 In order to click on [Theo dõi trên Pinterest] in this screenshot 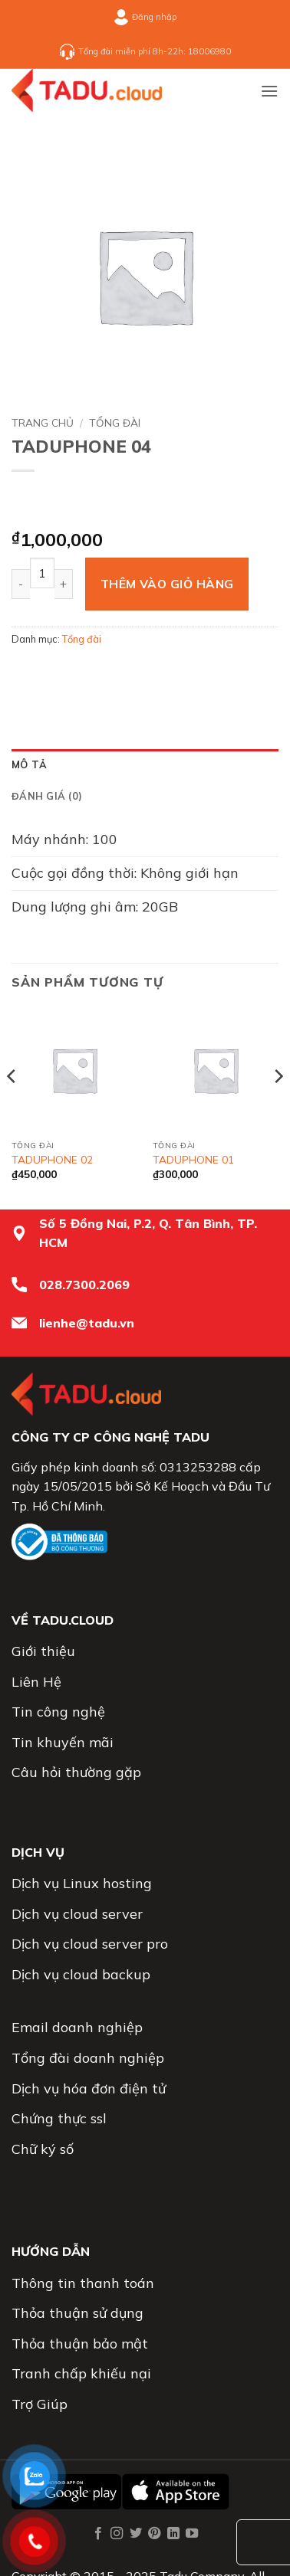, I will do `click(154, 2534)`.